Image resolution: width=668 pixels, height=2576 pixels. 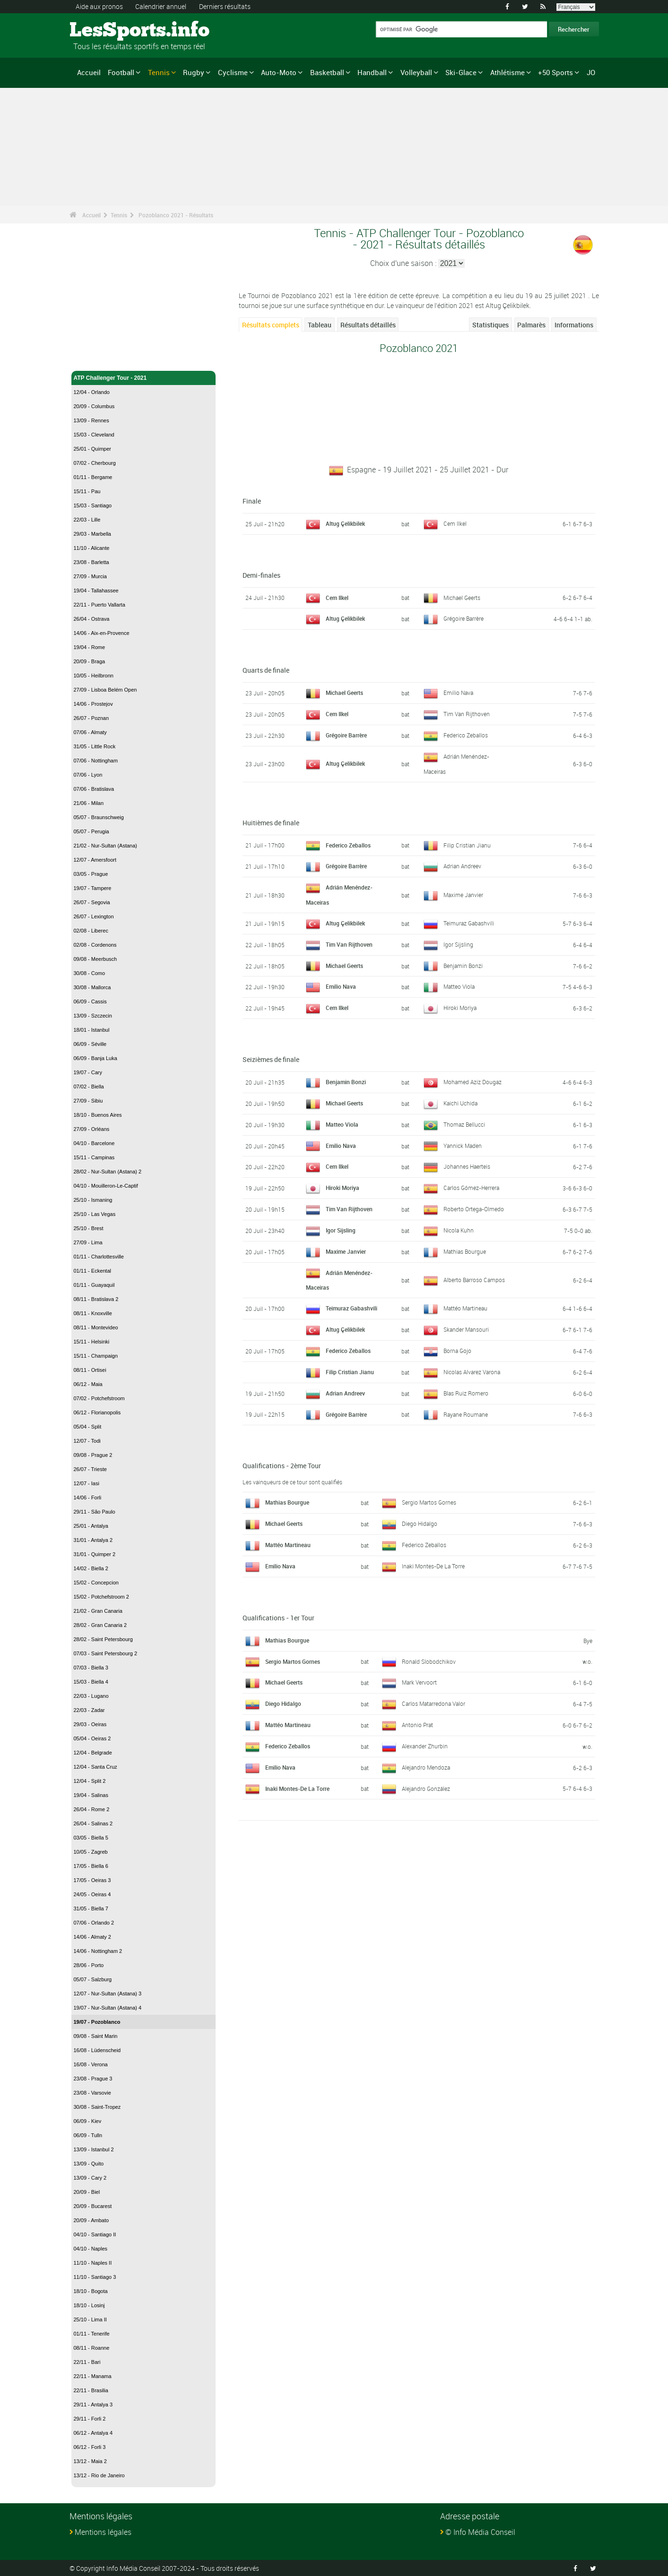 What do you see at coordinates (90, 732) in the screenshot?
I see `07/06 - Almaty` at bounding box center [90, 732].